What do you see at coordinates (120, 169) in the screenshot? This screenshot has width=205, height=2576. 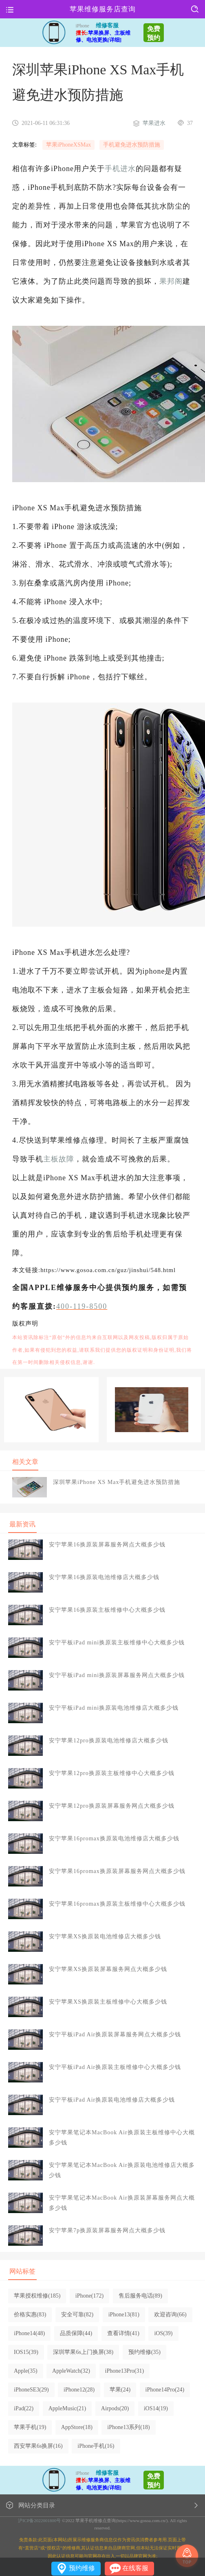 I see `手机进水` at bounding box center [120, 169].